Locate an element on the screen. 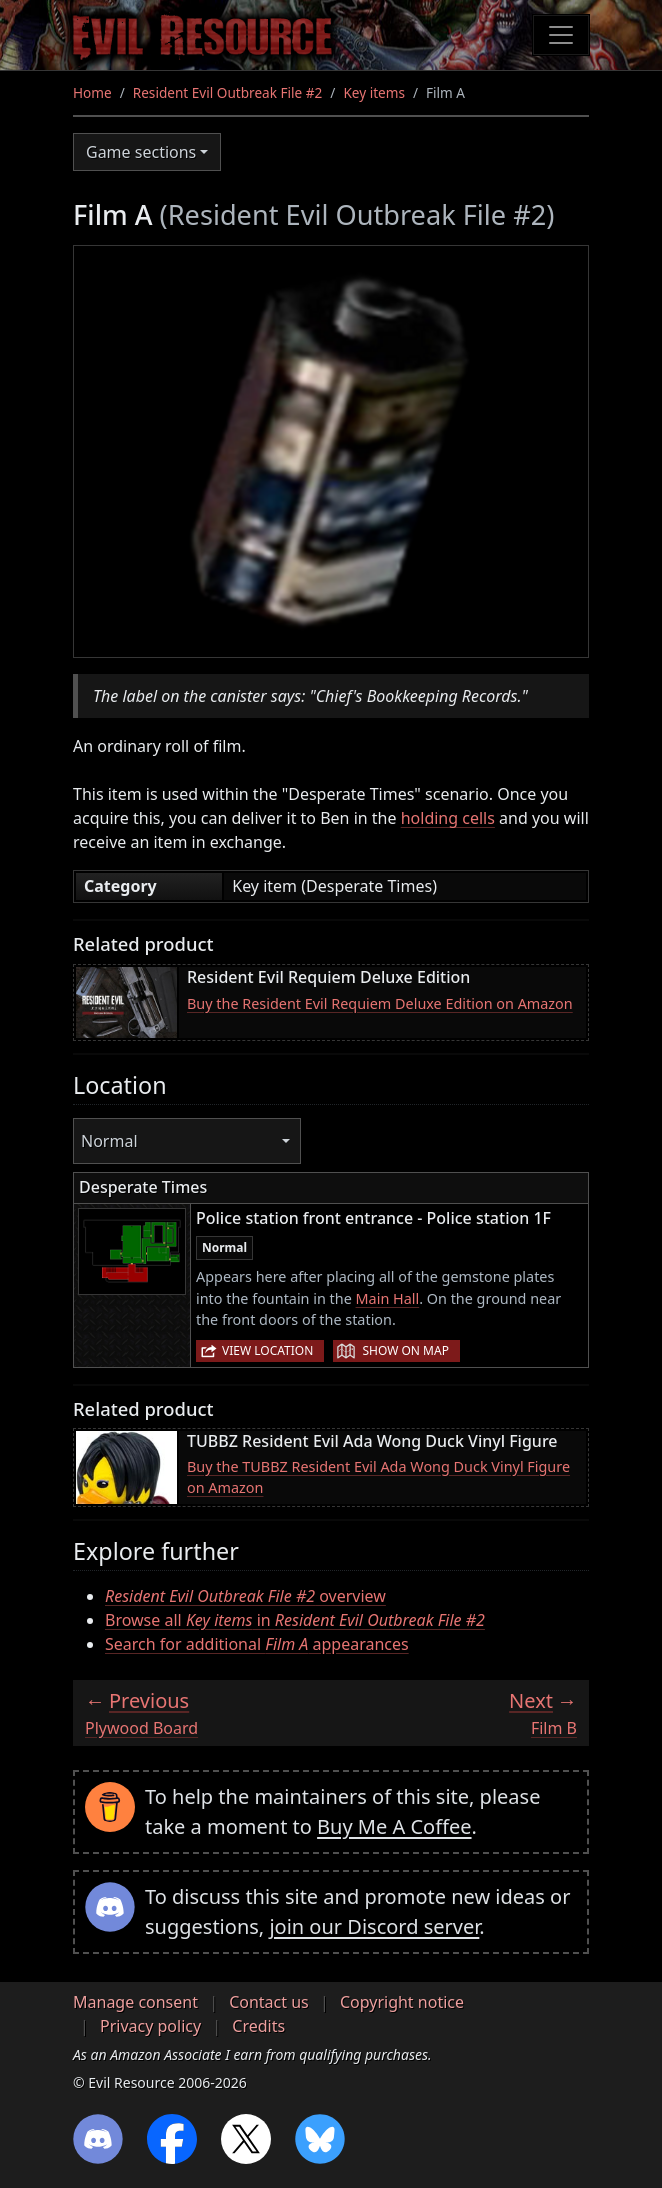 The height and width of the screenshot is (2188, 662). Buy the Resident Evil Requiem Deluxe Edition on Amazon is located at coordinates (380, 1003).